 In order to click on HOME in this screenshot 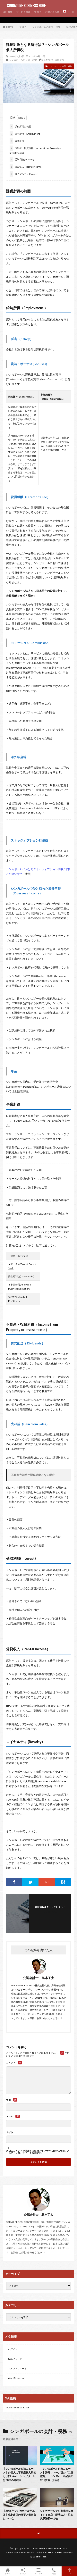, I will do `click(9, 27)`.